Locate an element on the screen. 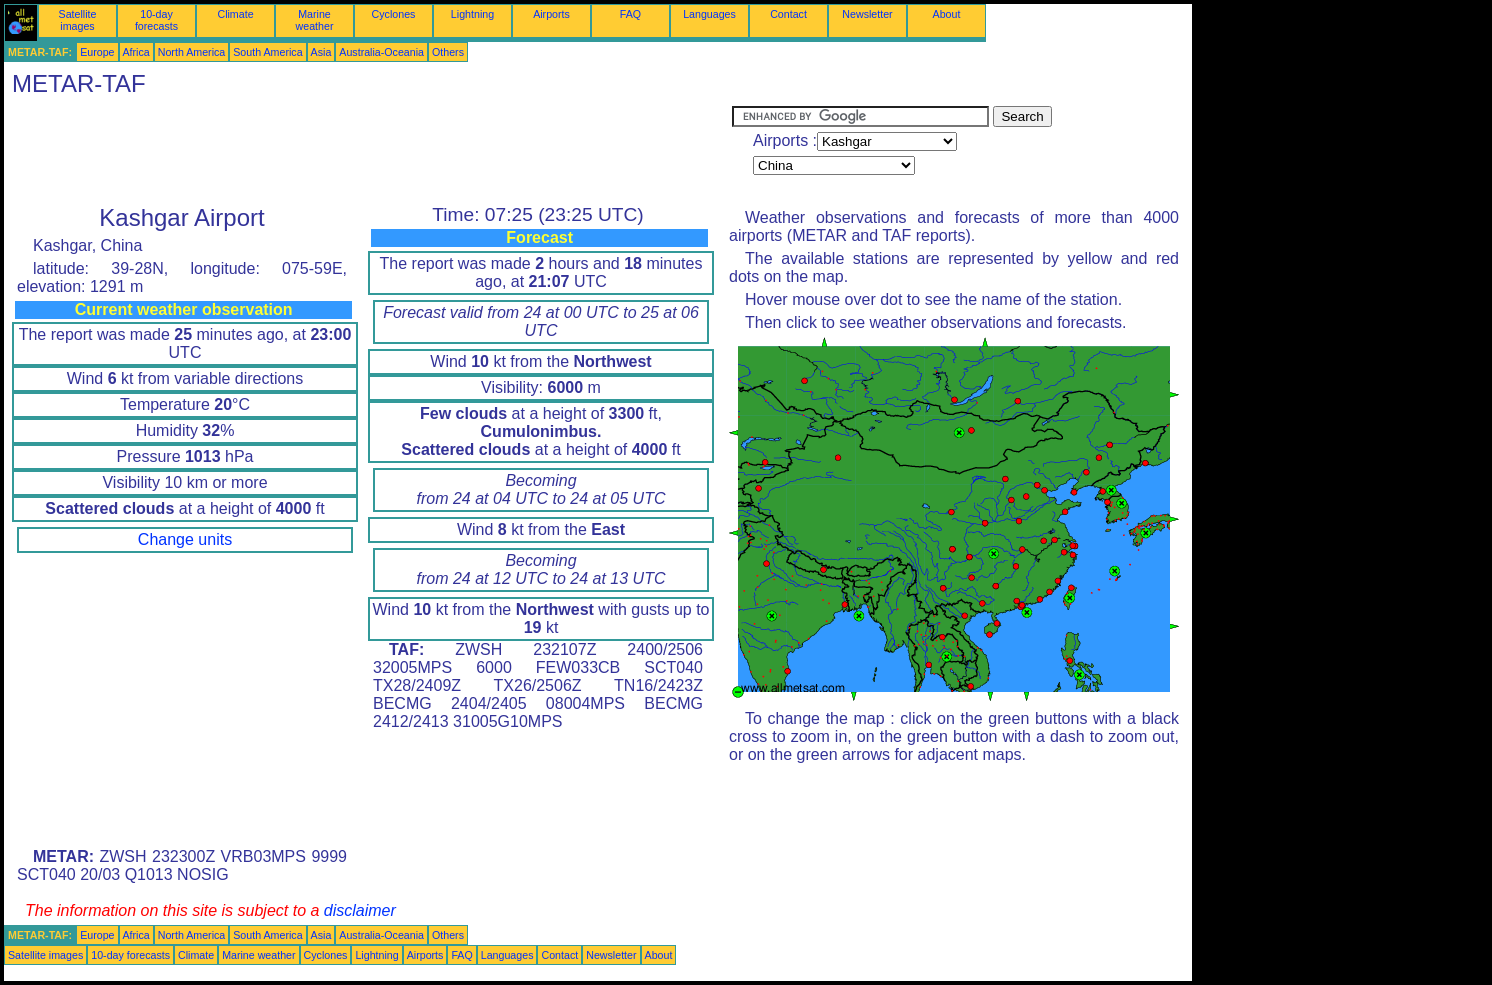 This screenshot has height=985, width=1492. Contact is located at coordinates (788, 14).